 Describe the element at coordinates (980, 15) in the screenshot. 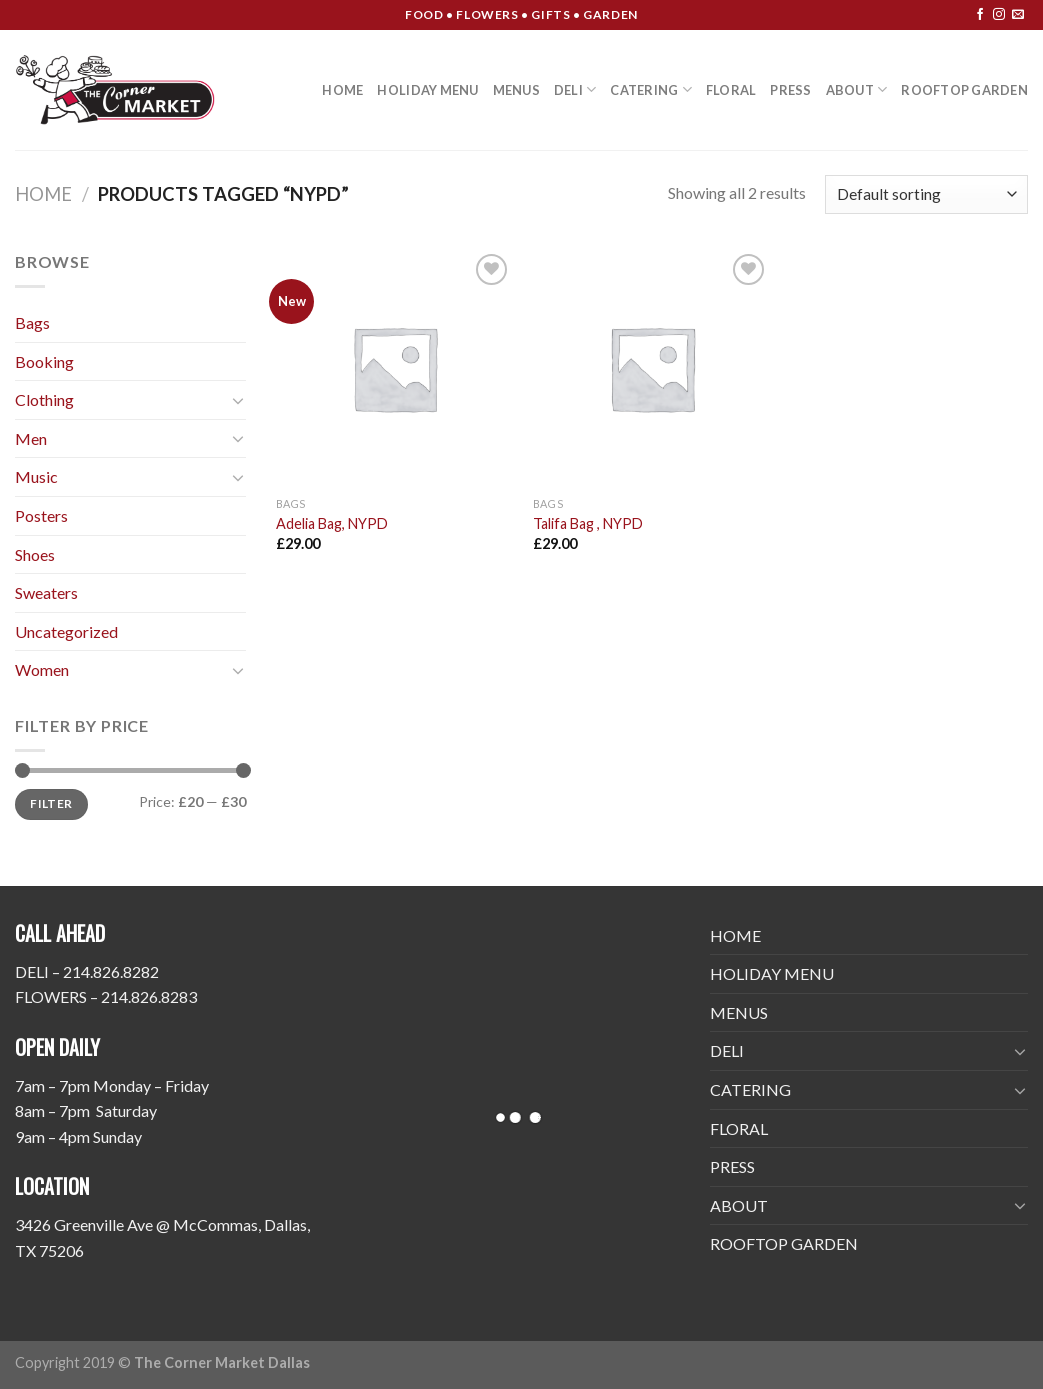

I see `[Follow on Facebook]` at that location.